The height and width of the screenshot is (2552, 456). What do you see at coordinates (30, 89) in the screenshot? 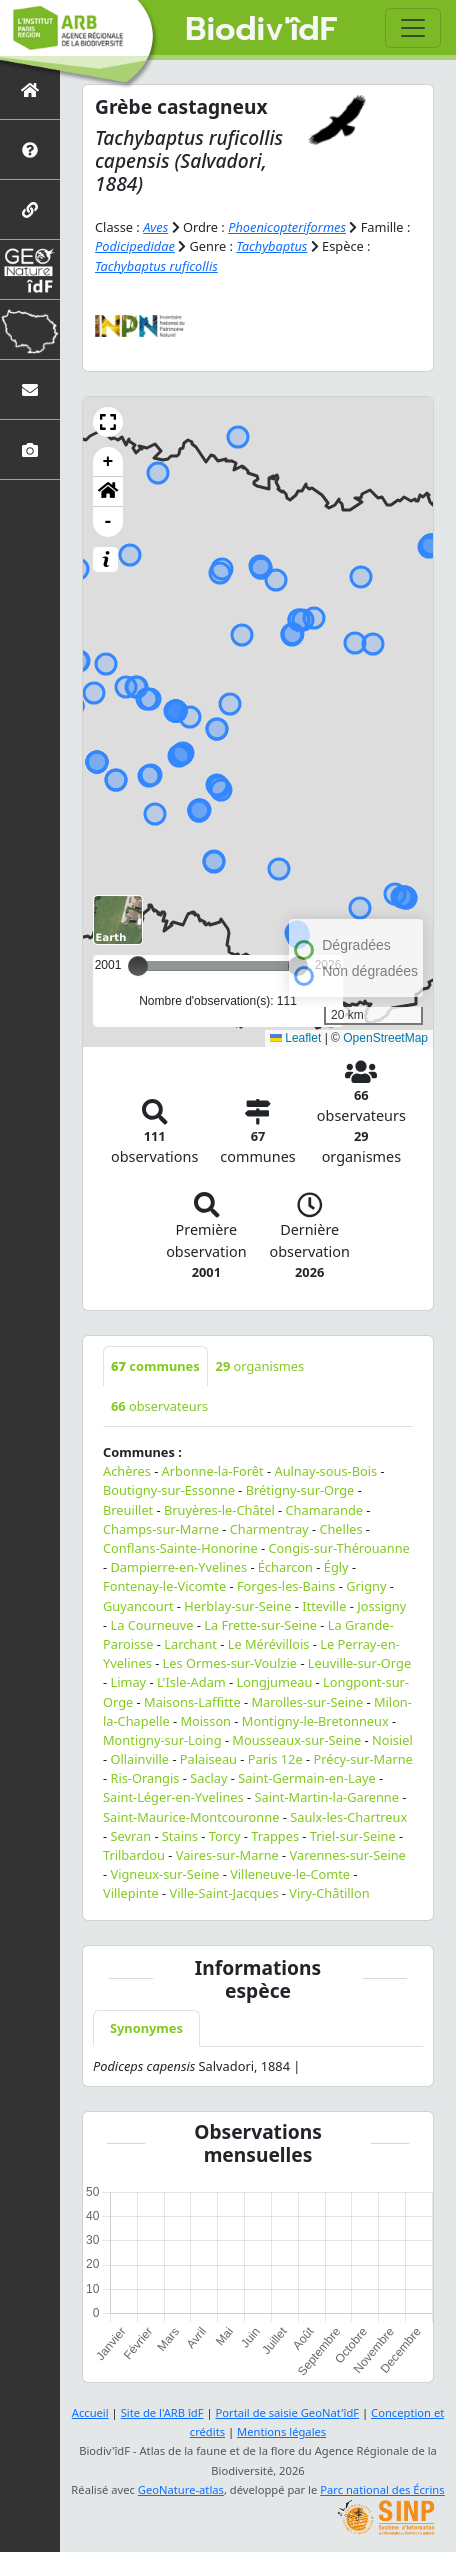
I see `[Retour à l'accueil]` at bounding box center [30, 89].